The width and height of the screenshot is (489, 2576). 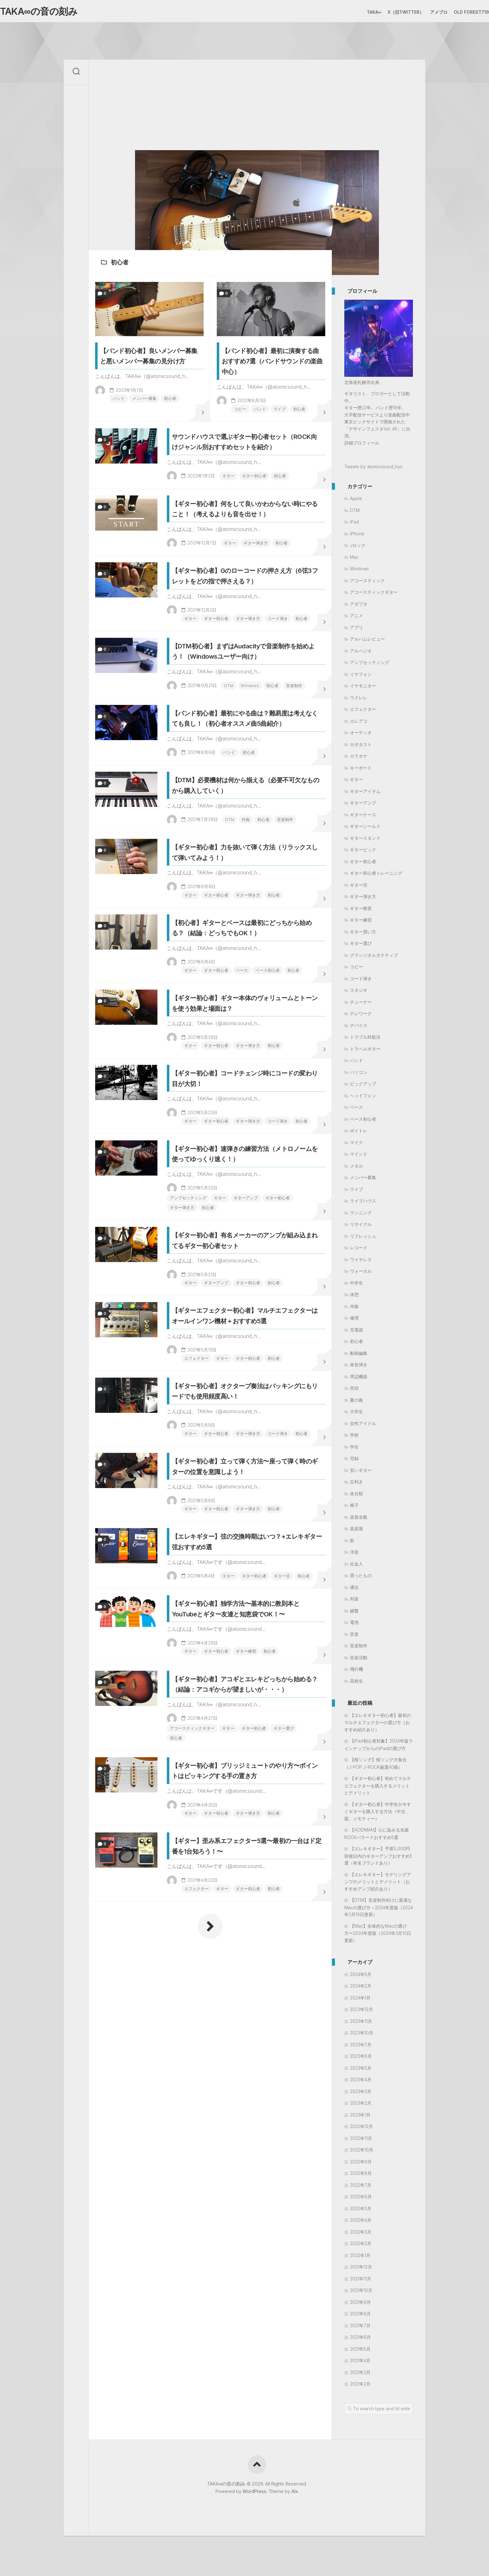 What do you see at coordinates (361, 677) in the screenshot?
I see `イヤフォン` at bounding box center [361, 677].